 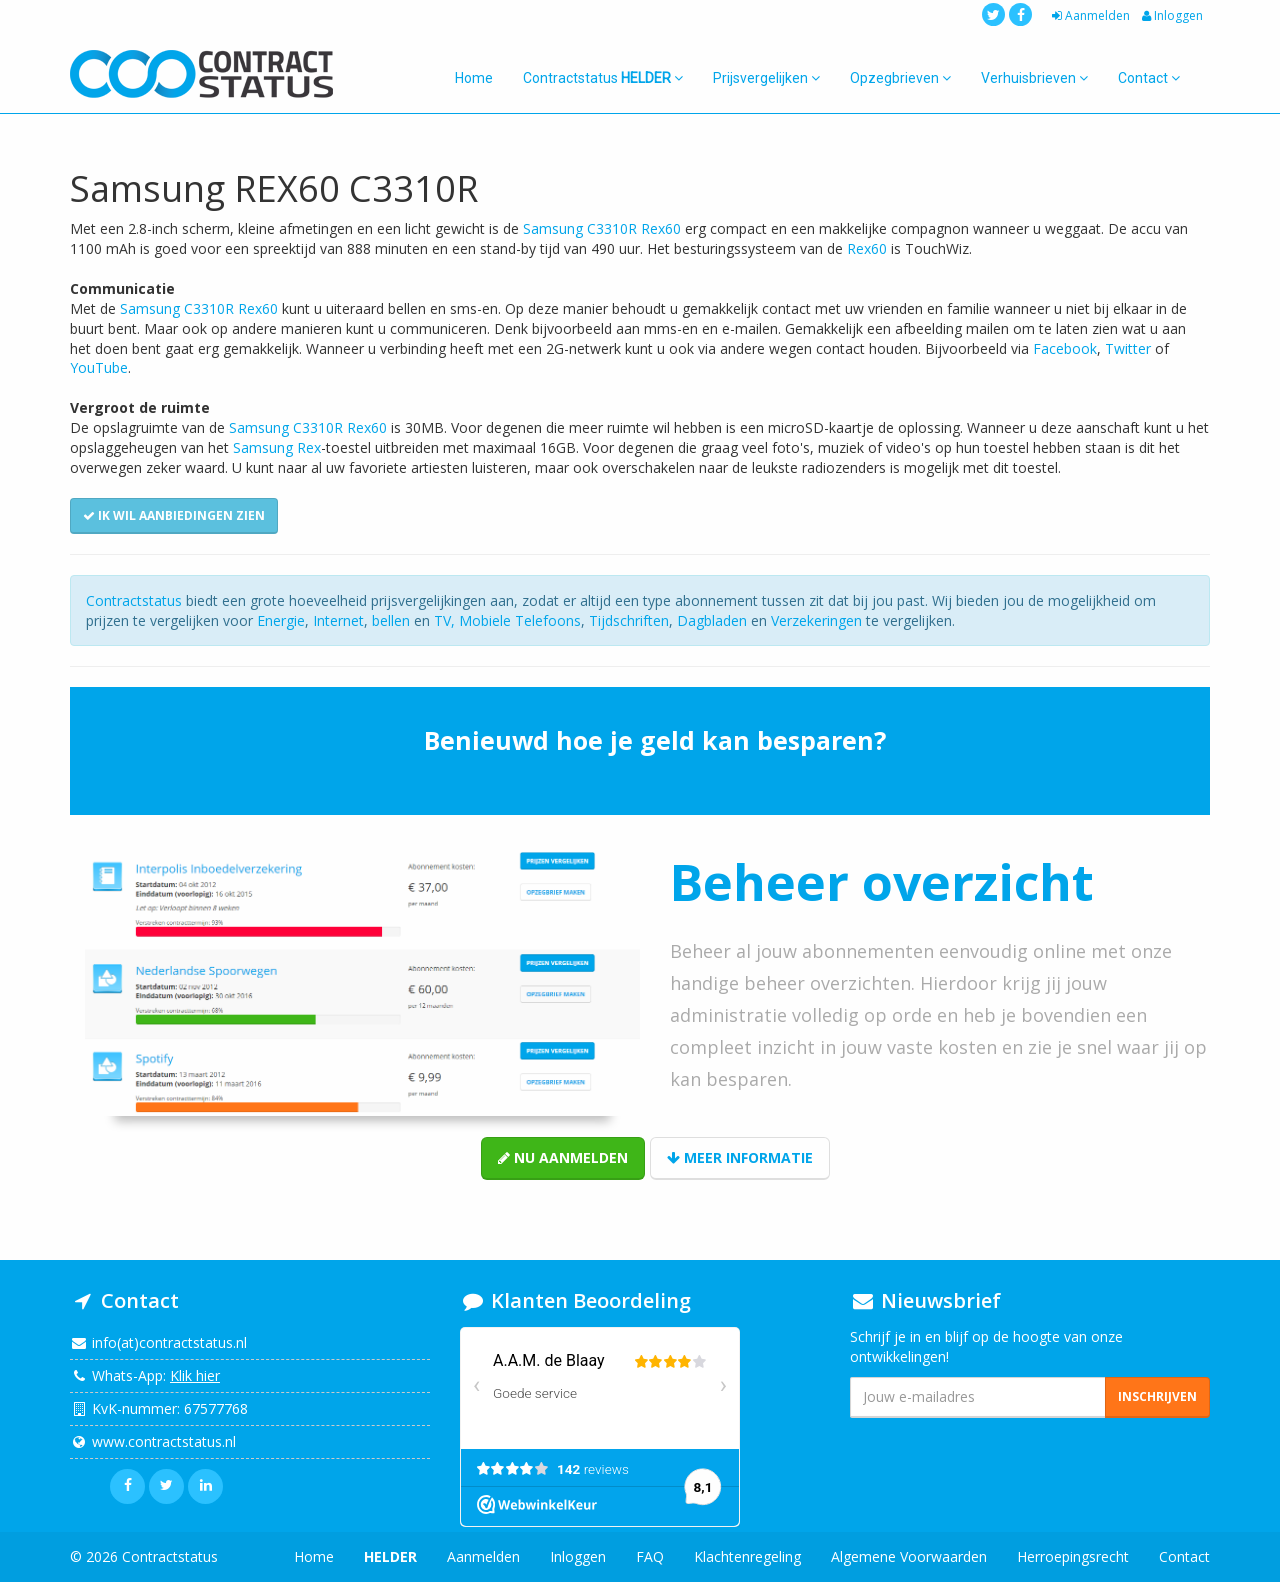 I want to click on Internet, so click(x=338, y=620).